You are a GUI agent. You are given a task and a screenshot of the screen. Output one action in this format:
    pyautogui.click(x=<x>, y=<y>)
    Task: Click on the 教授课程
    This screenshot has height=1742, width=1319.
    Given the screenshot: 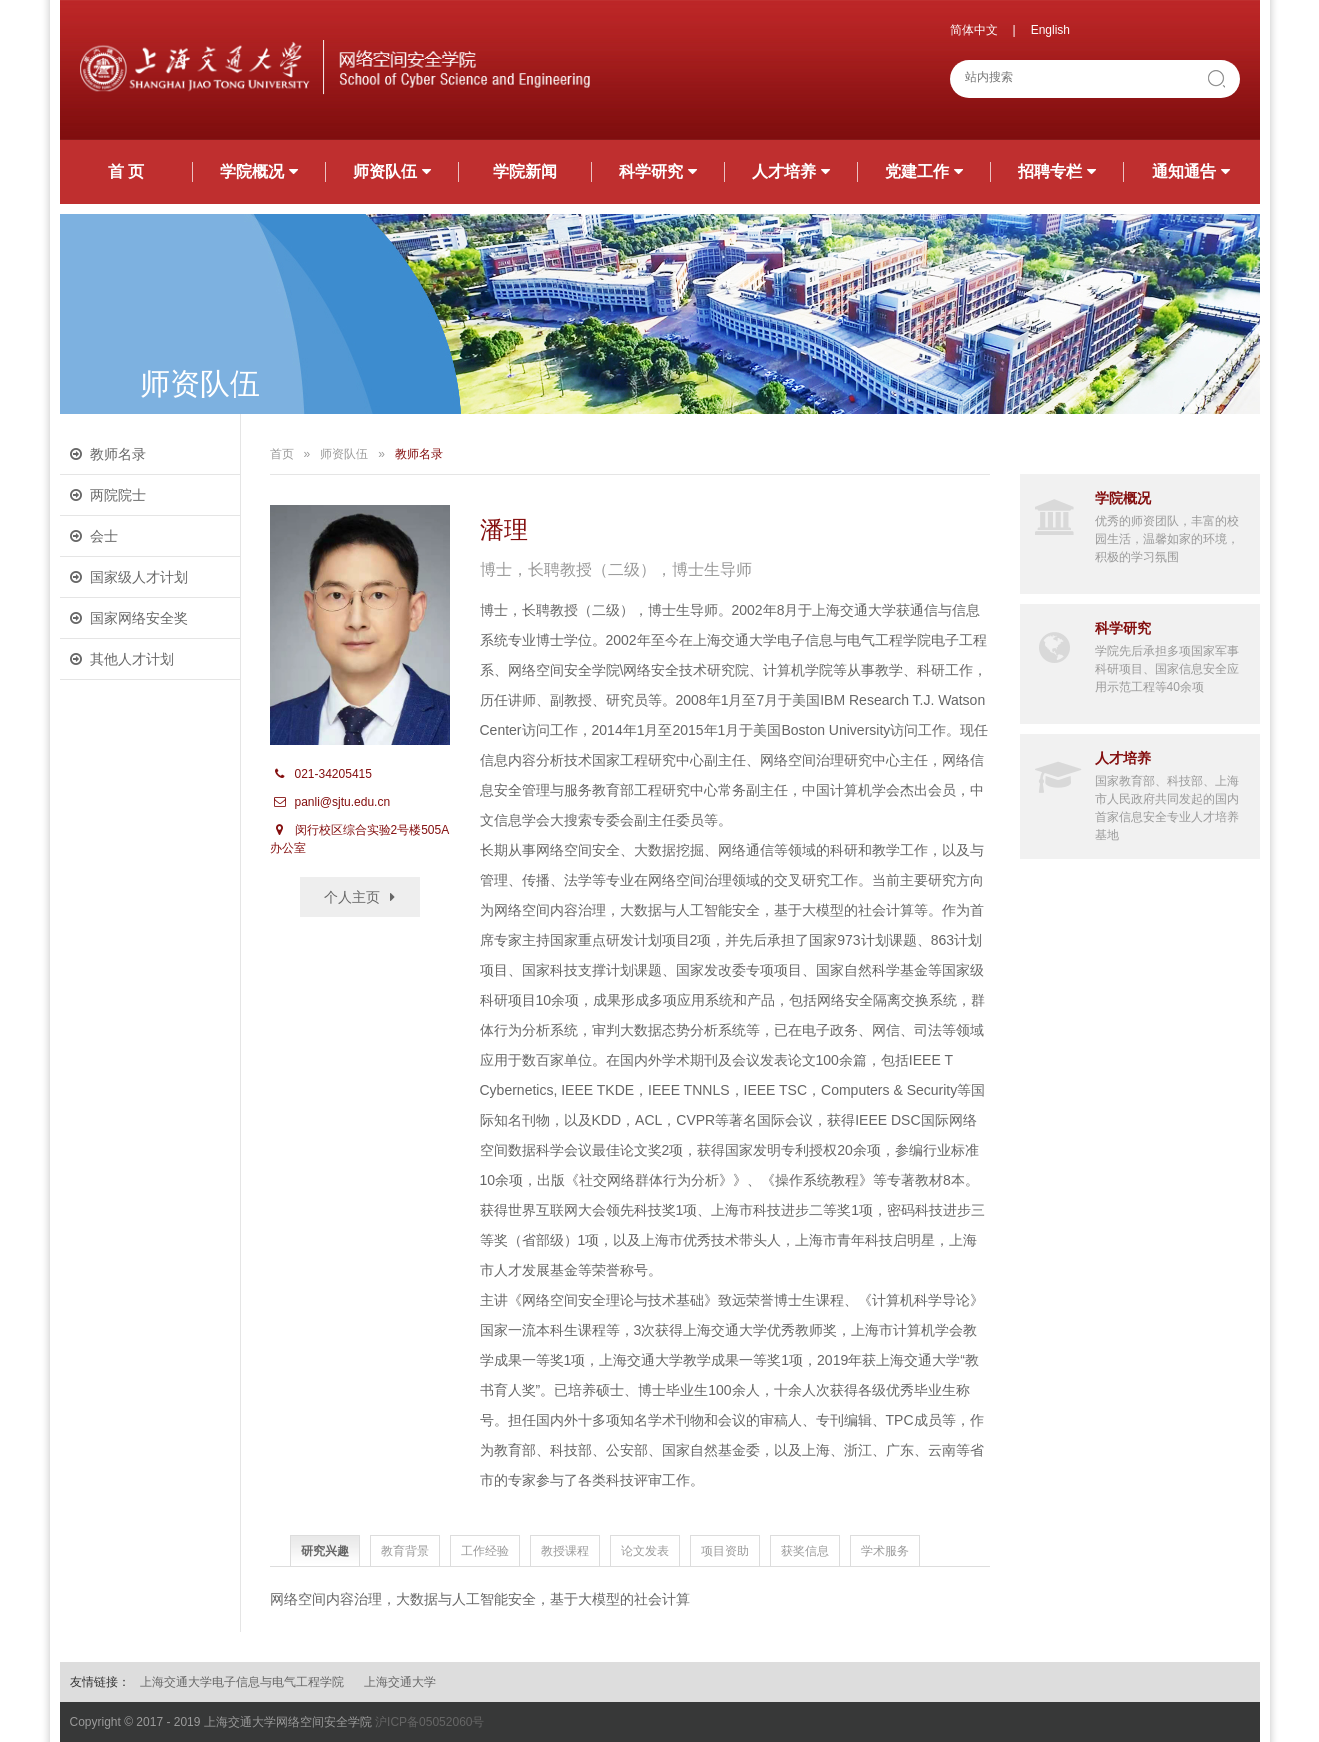 What is the action you would take?
    pyautogui.click(x=565, y=1551)
    